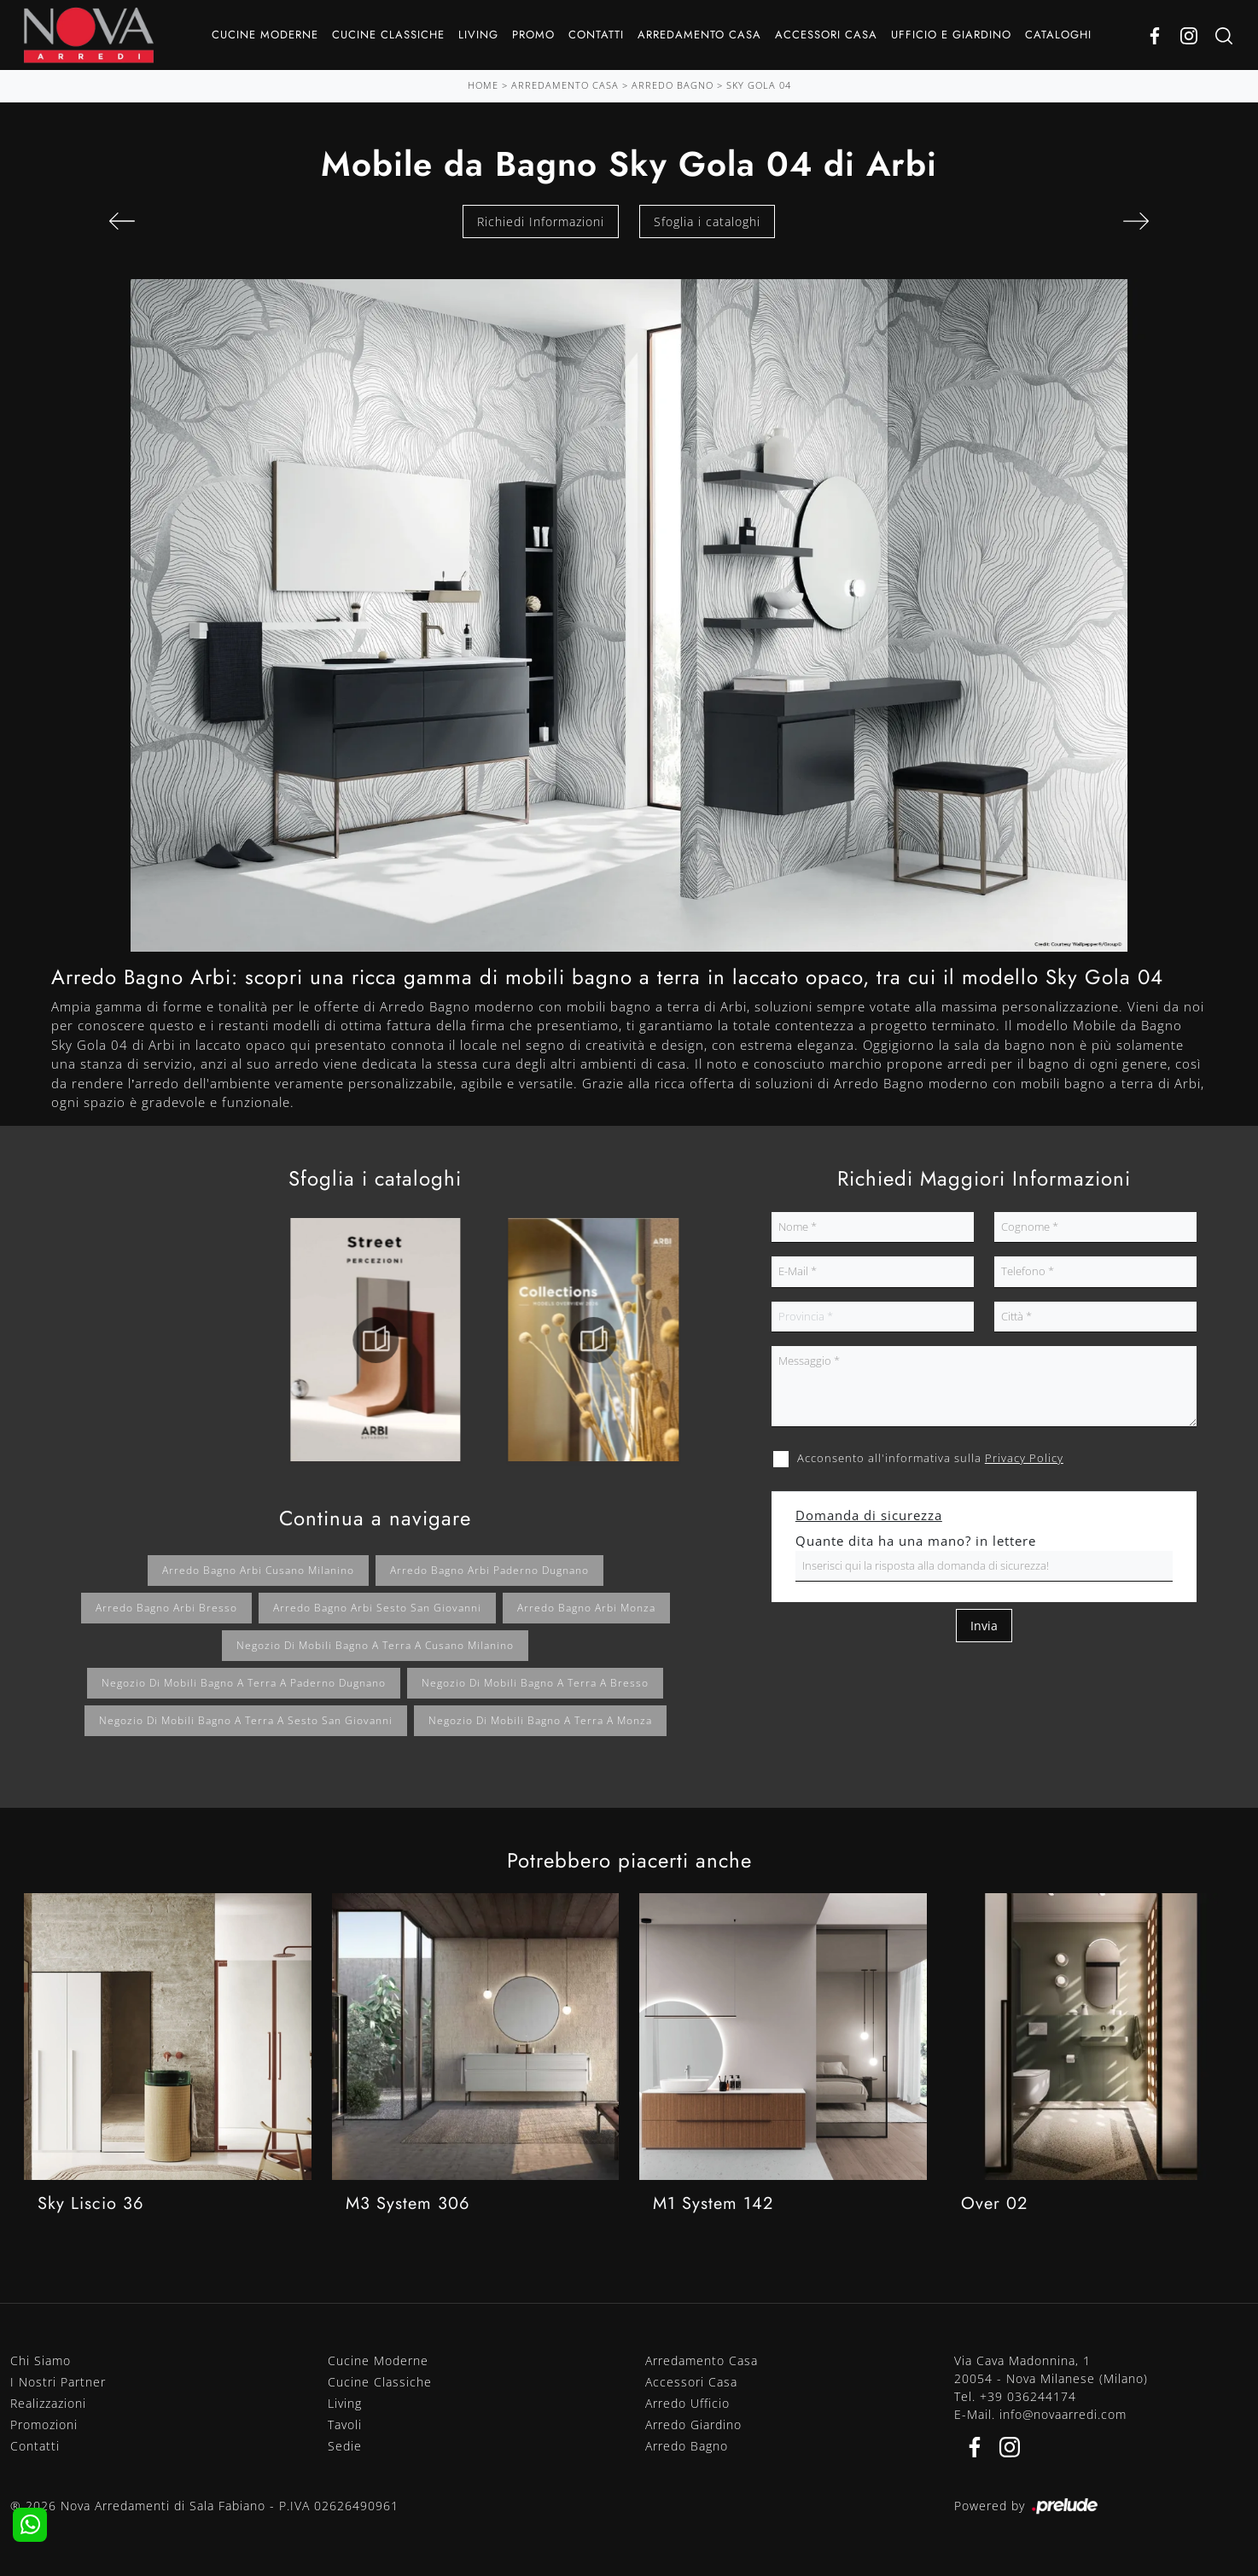 Image resolution: width=1258 pixels, height=2576 pixels. Describe the element at coordinates (1063, 2414) in the screenshot. I see `info@novaarredi.com` at that location.